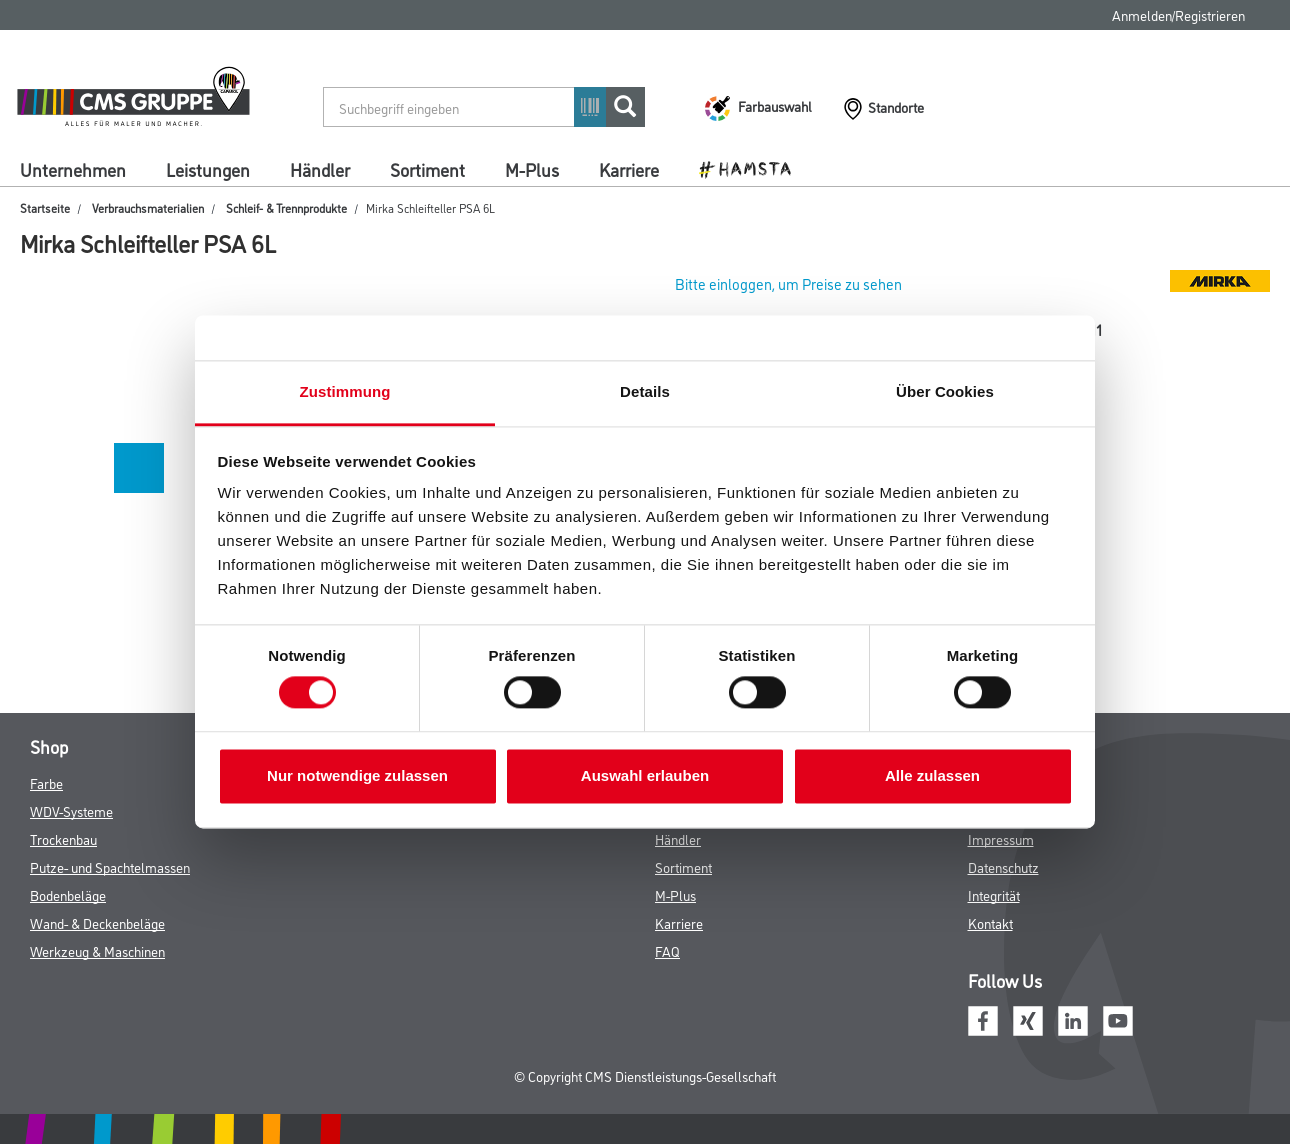 The width and height of the screenshot is (1290, 1144). Describe the element at coordinates (945, 391) in the screenshot. I see `Über Cookies [tab]` at that location.